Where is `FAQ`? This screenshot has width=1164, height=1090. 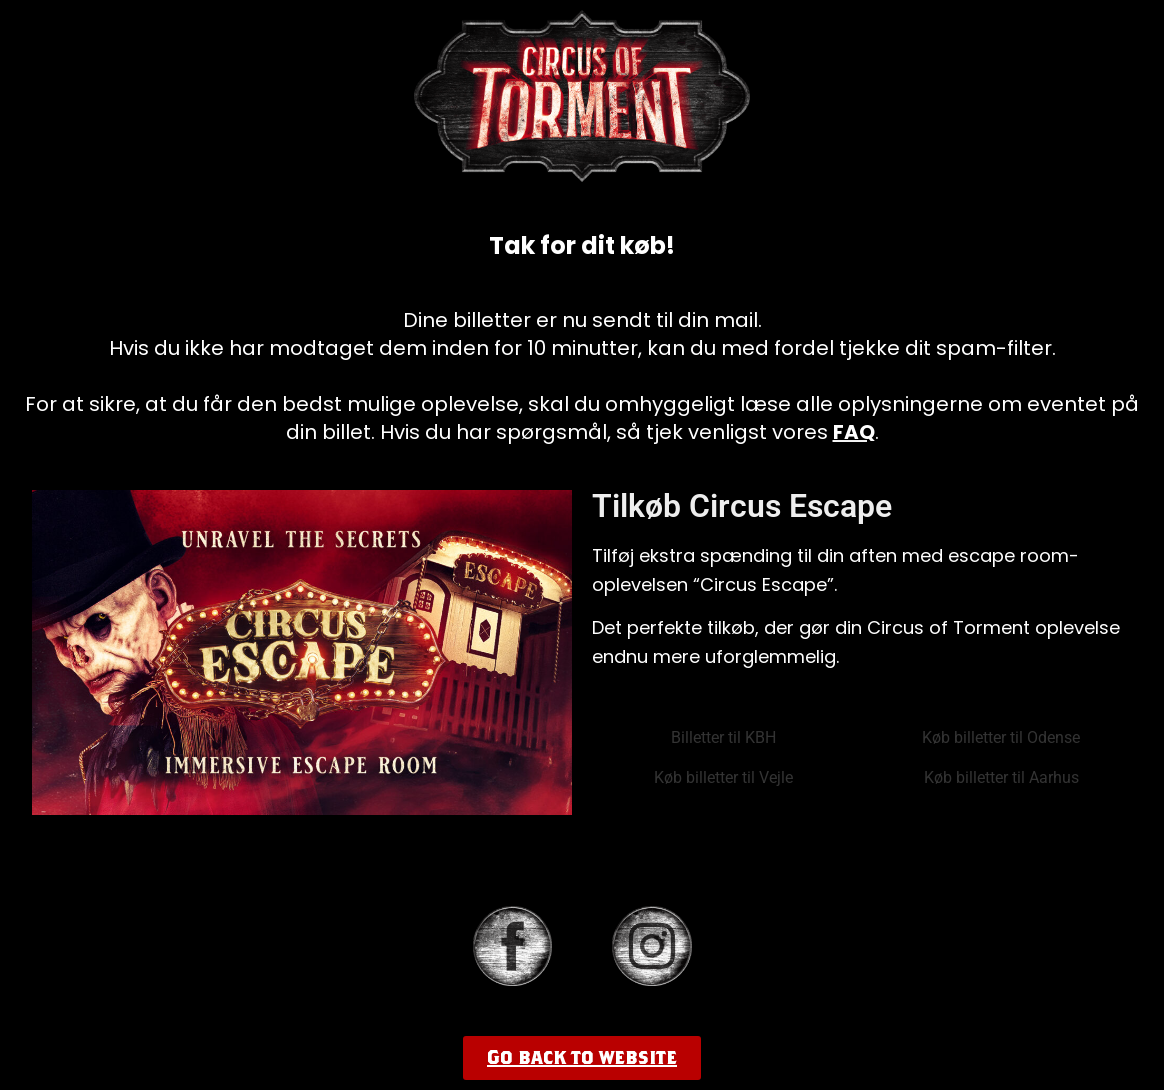 FAQ is located at coordinates (854, 432).